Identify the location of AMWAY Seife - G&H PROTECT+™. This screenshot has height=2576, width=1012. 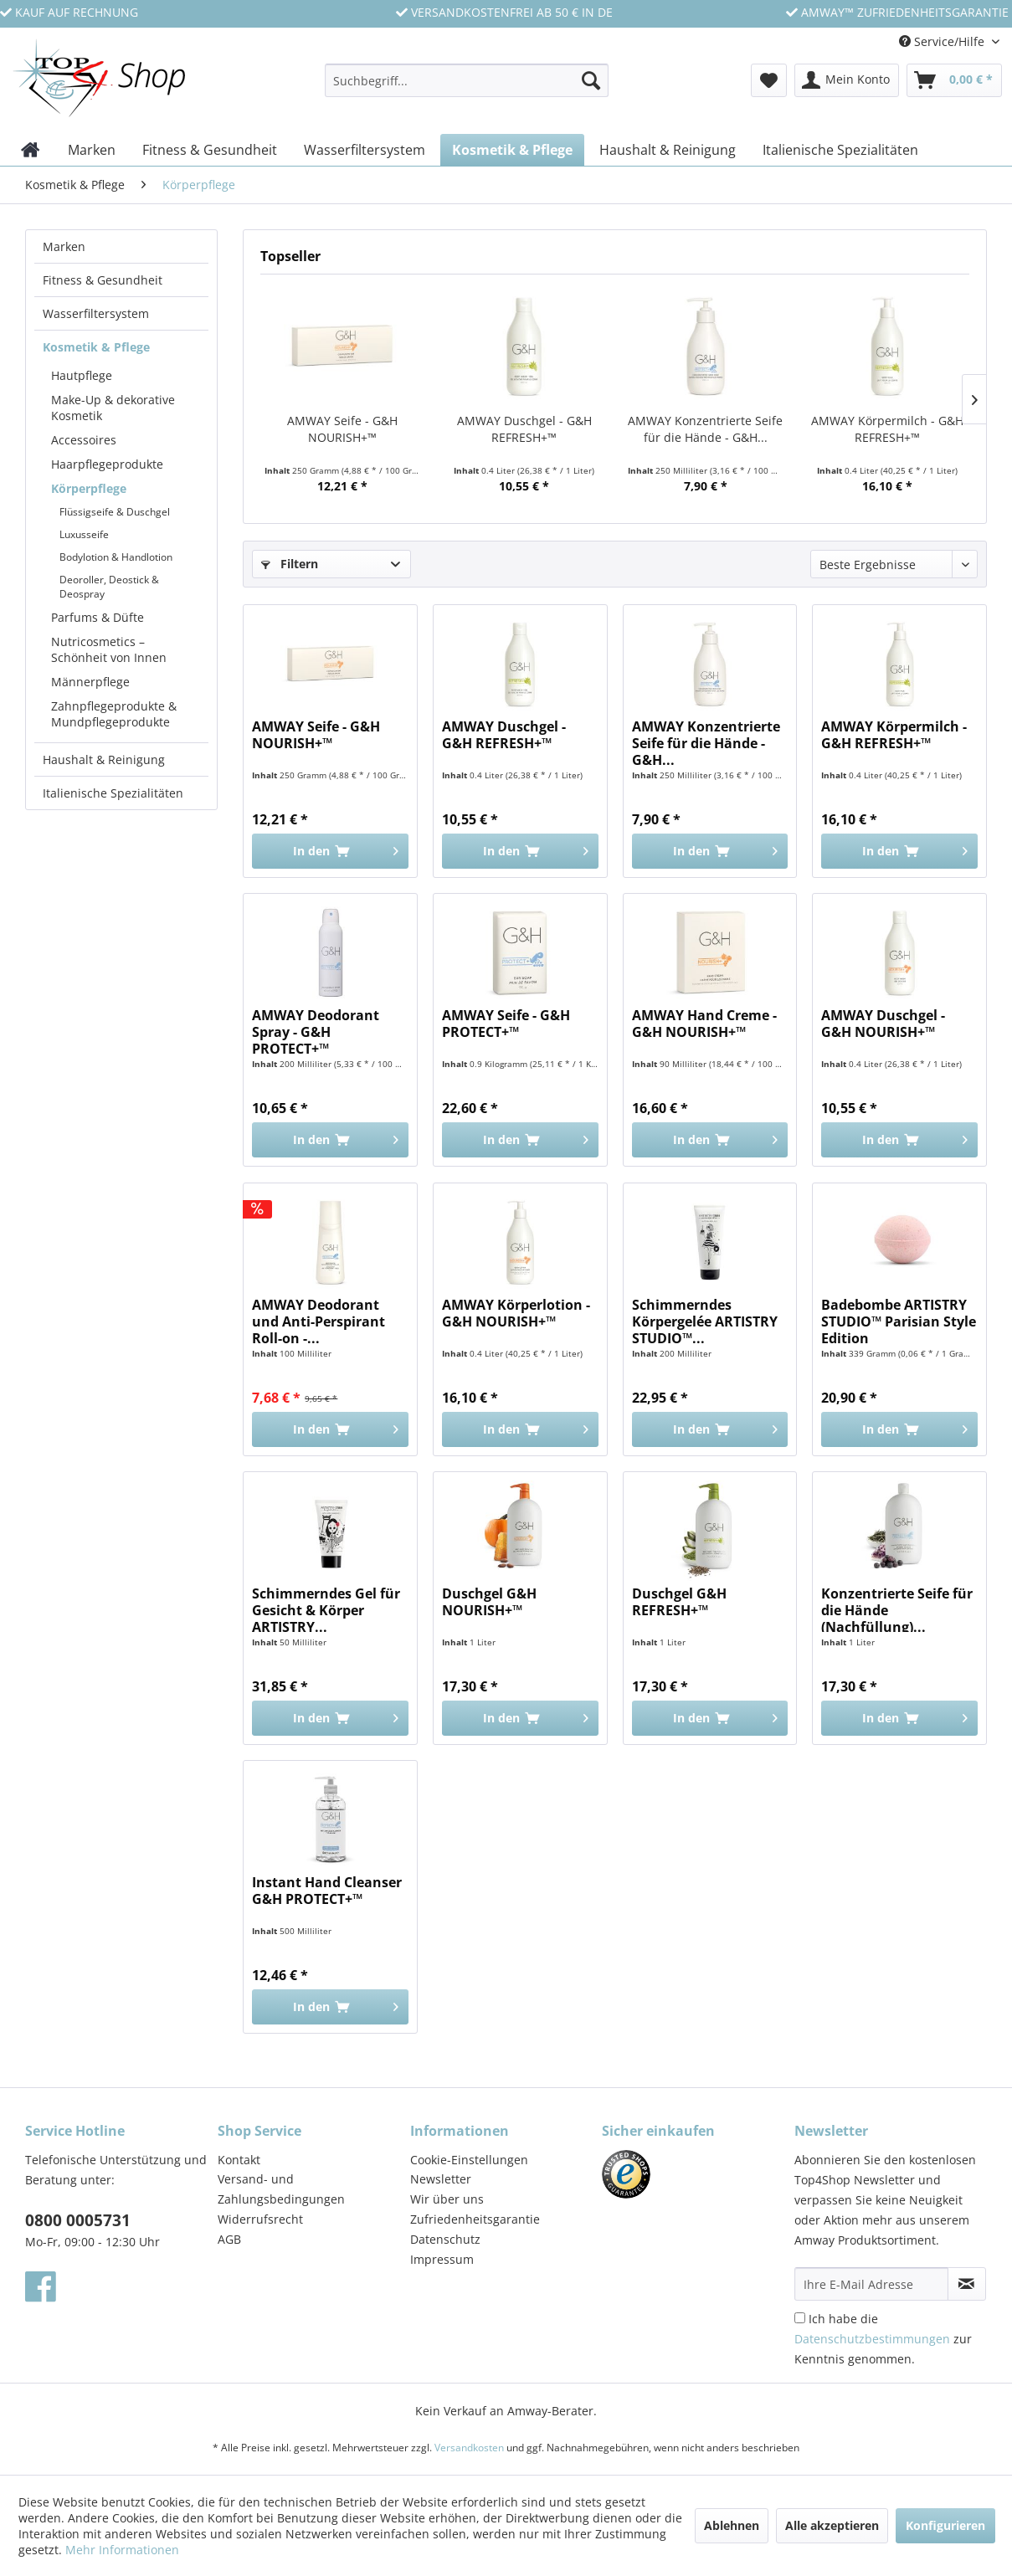
(506, 1024).